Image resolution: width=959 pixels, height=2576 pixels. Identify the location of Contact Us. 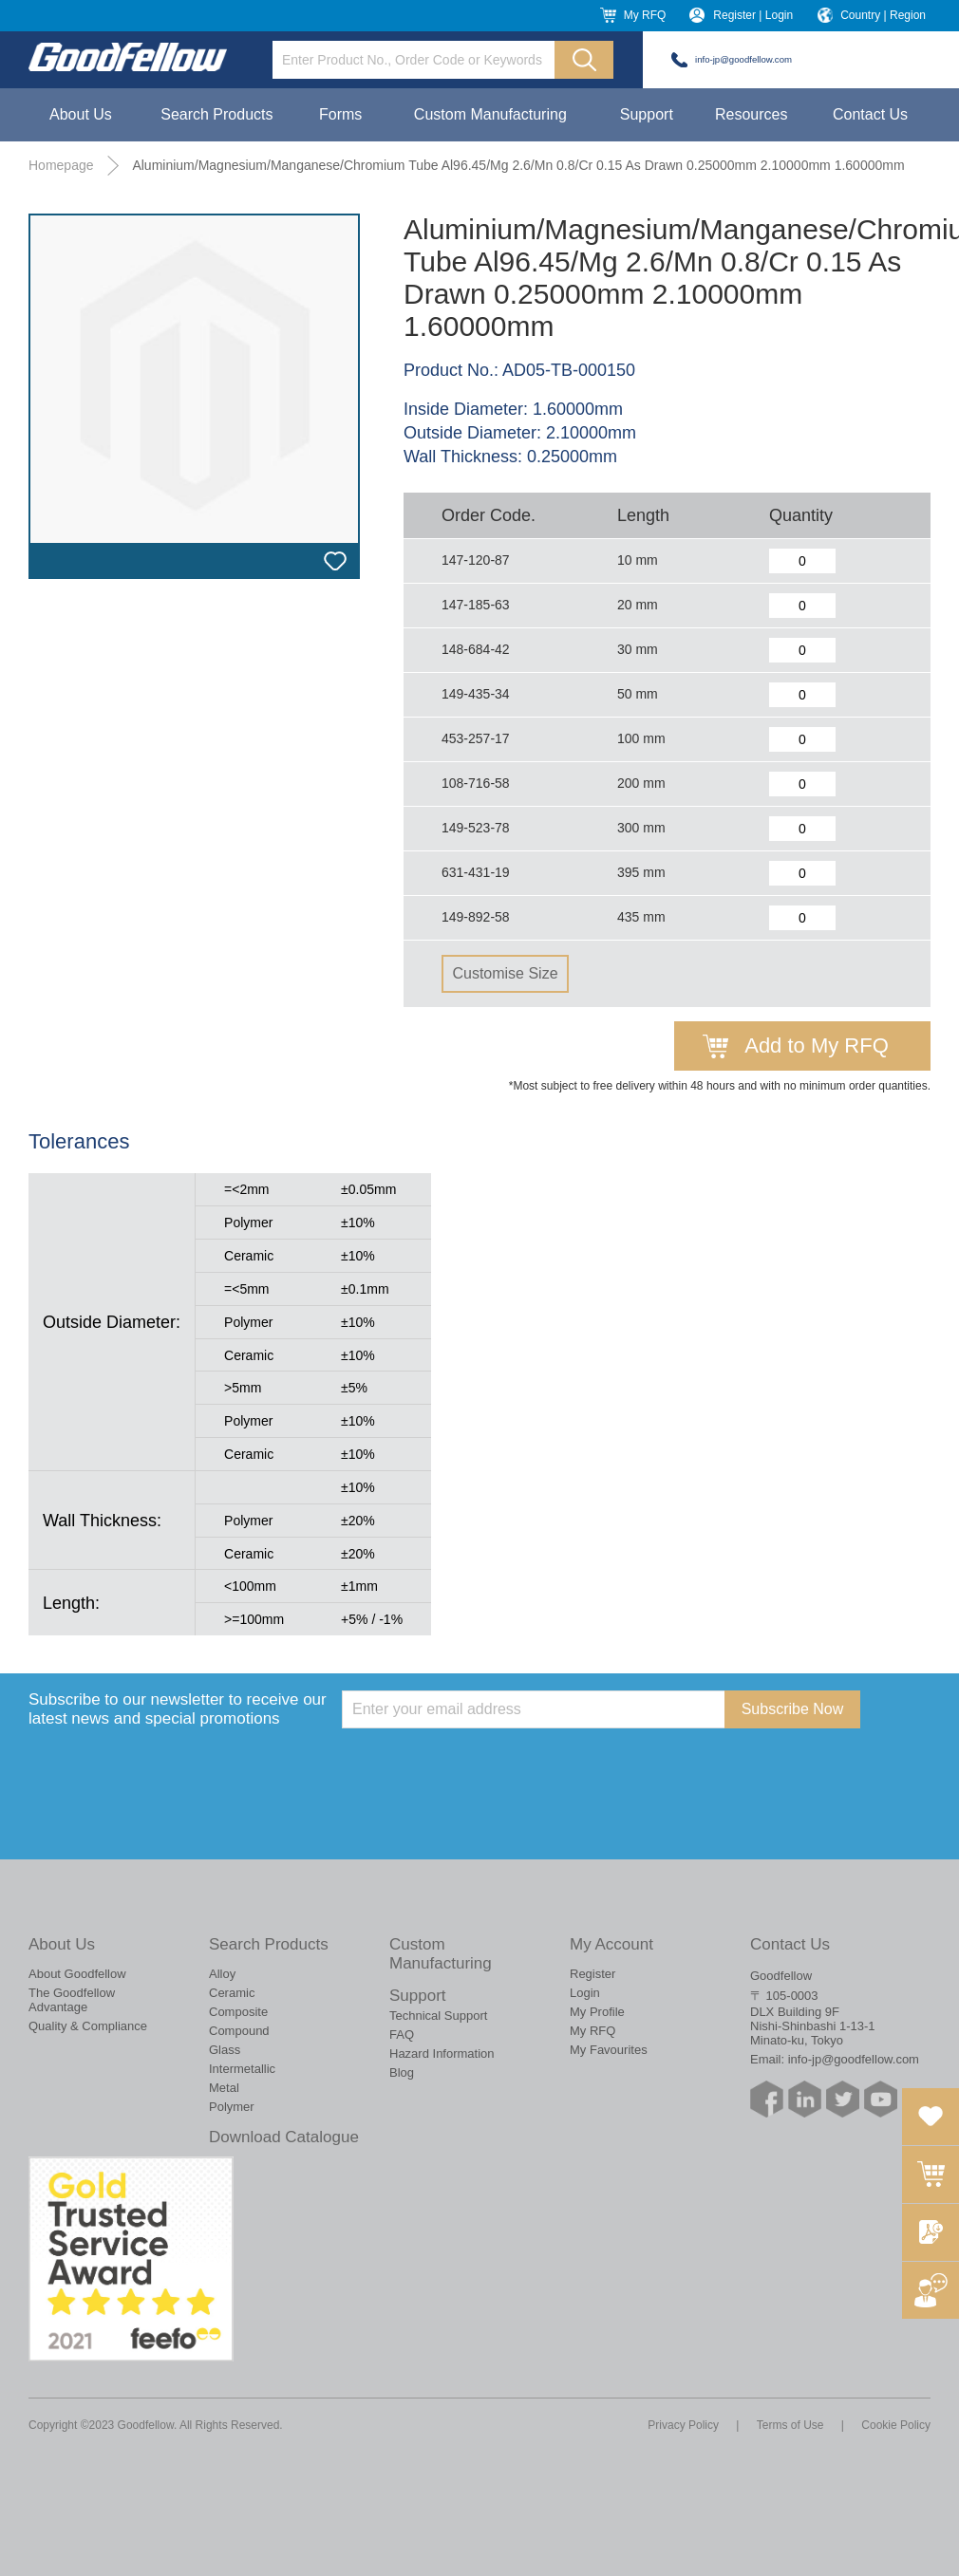
(870, 114).